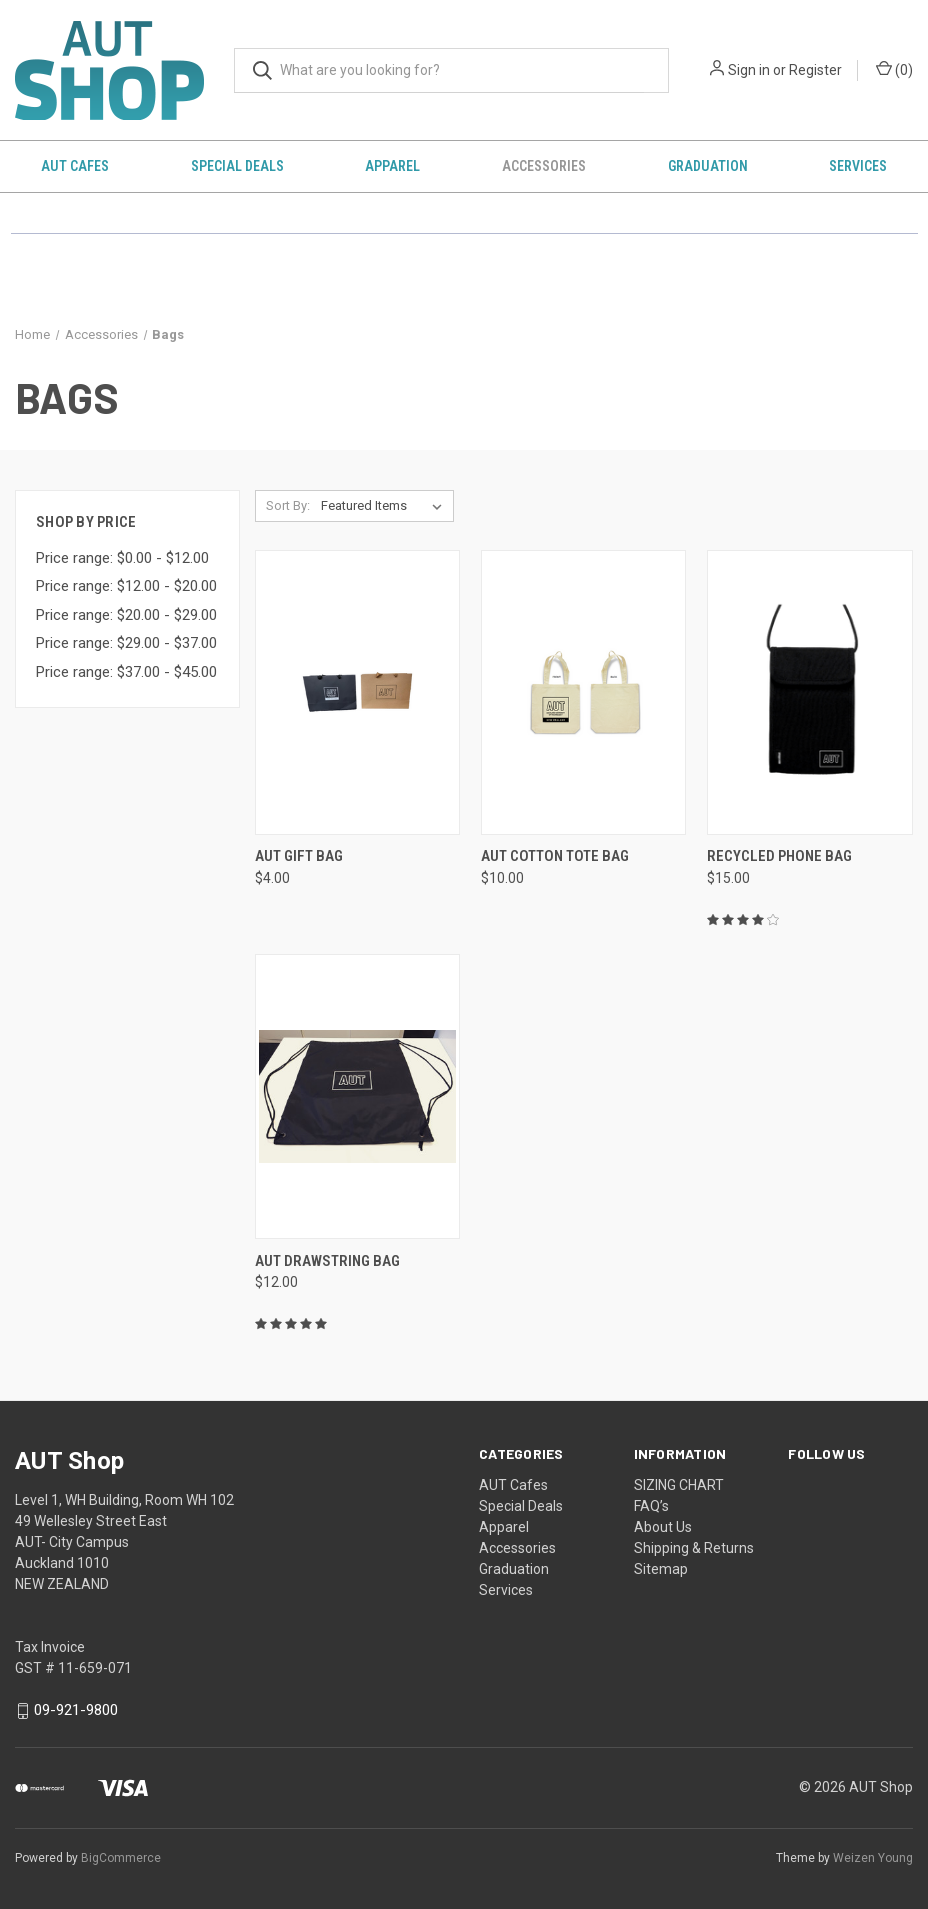 The width and height of the screenshot is (928, 1909). I want to click on About Us, so click(663, 1527).